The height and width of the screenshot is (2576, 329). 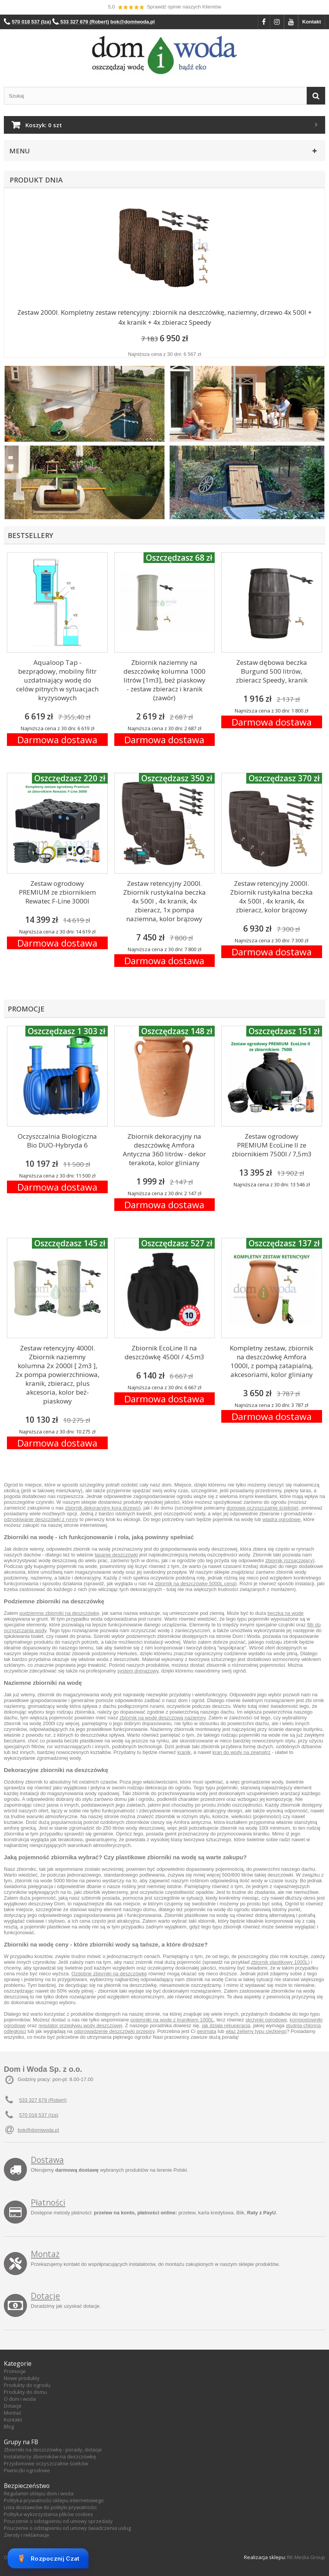 What do you see at coordinates (164, 680) in the screenshot?
I see `Zbiornik naziemny na deszczówkę kolumna 1000 litrów [1m3], beż piaskowy - zestaw zbieracz i kranik (zawór)` at bounding box center [164, 680].